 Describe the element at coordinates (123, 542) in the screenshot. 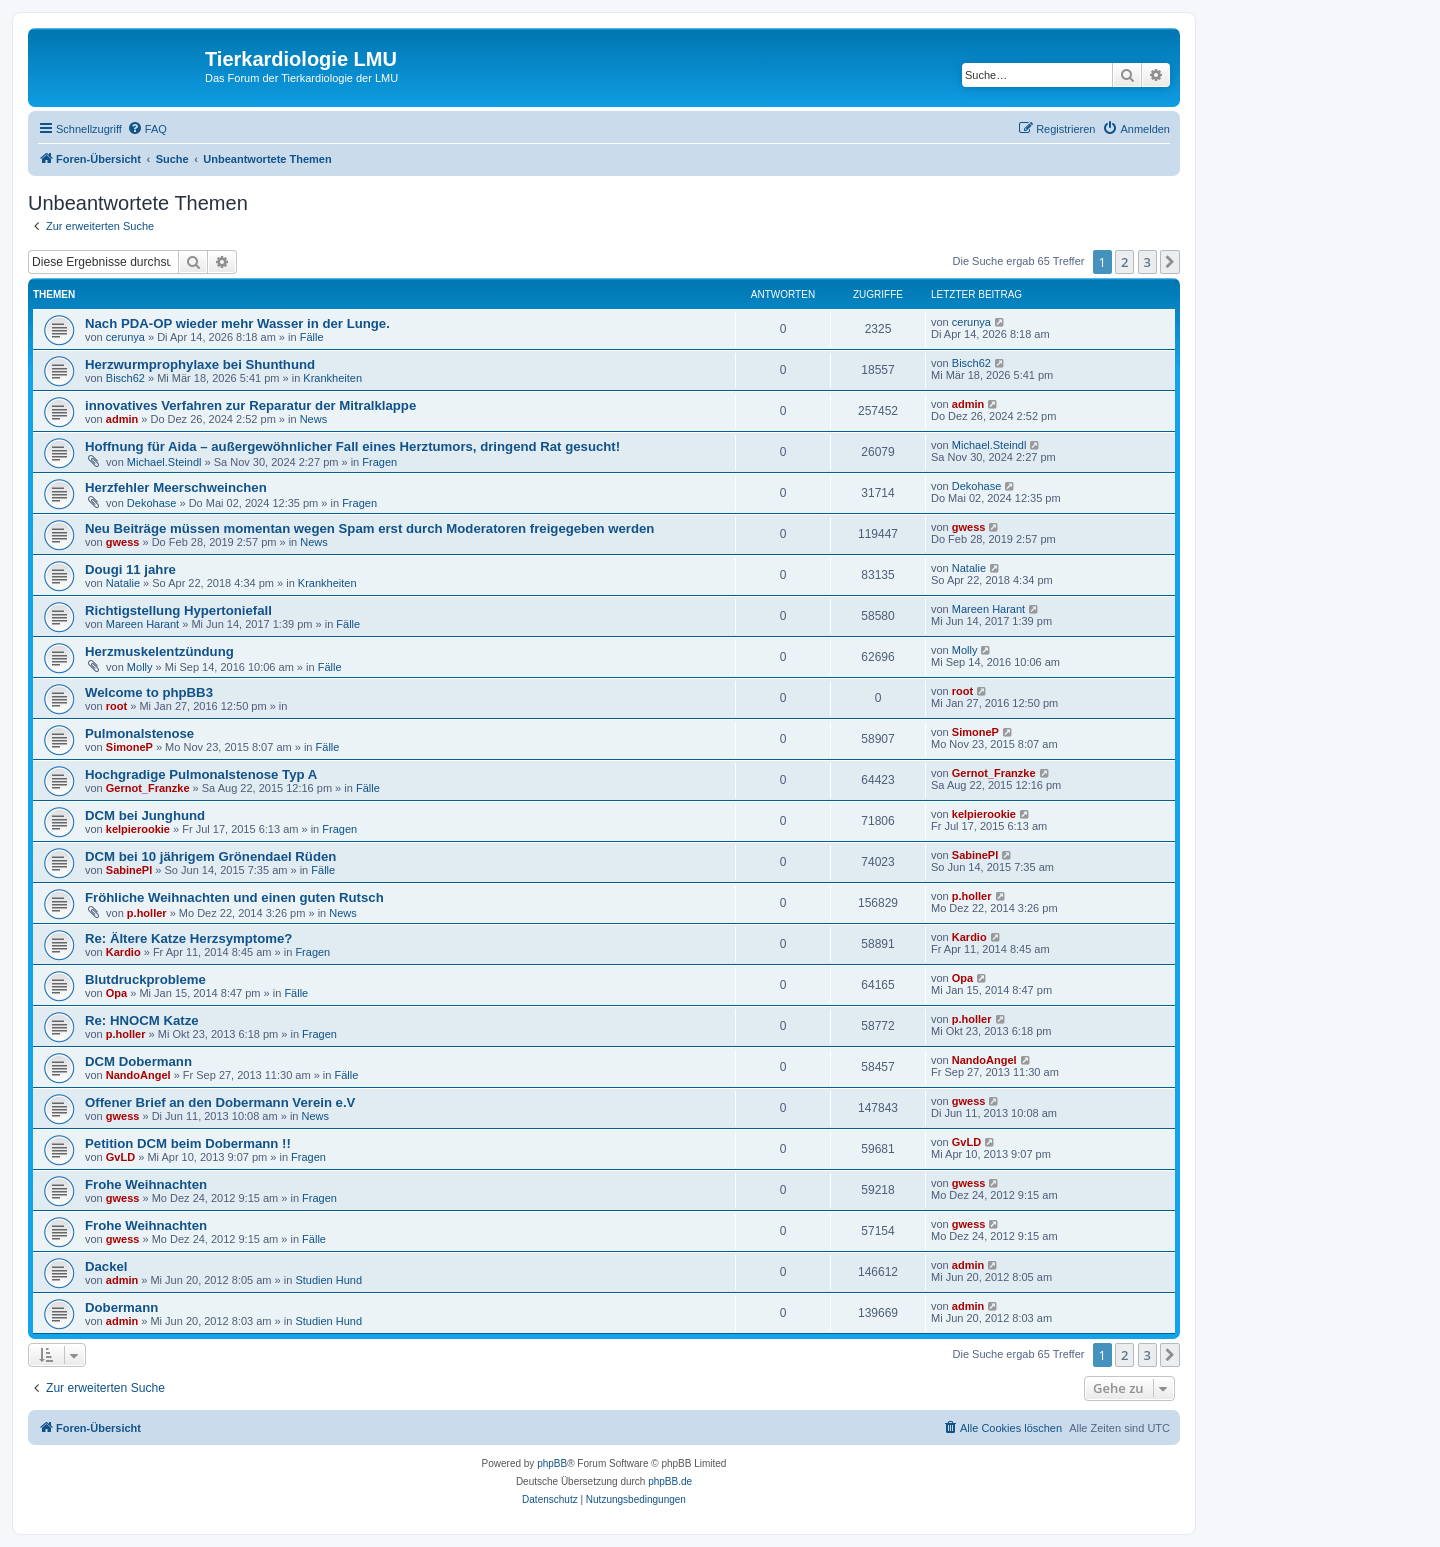

I see `gwess` at that location.